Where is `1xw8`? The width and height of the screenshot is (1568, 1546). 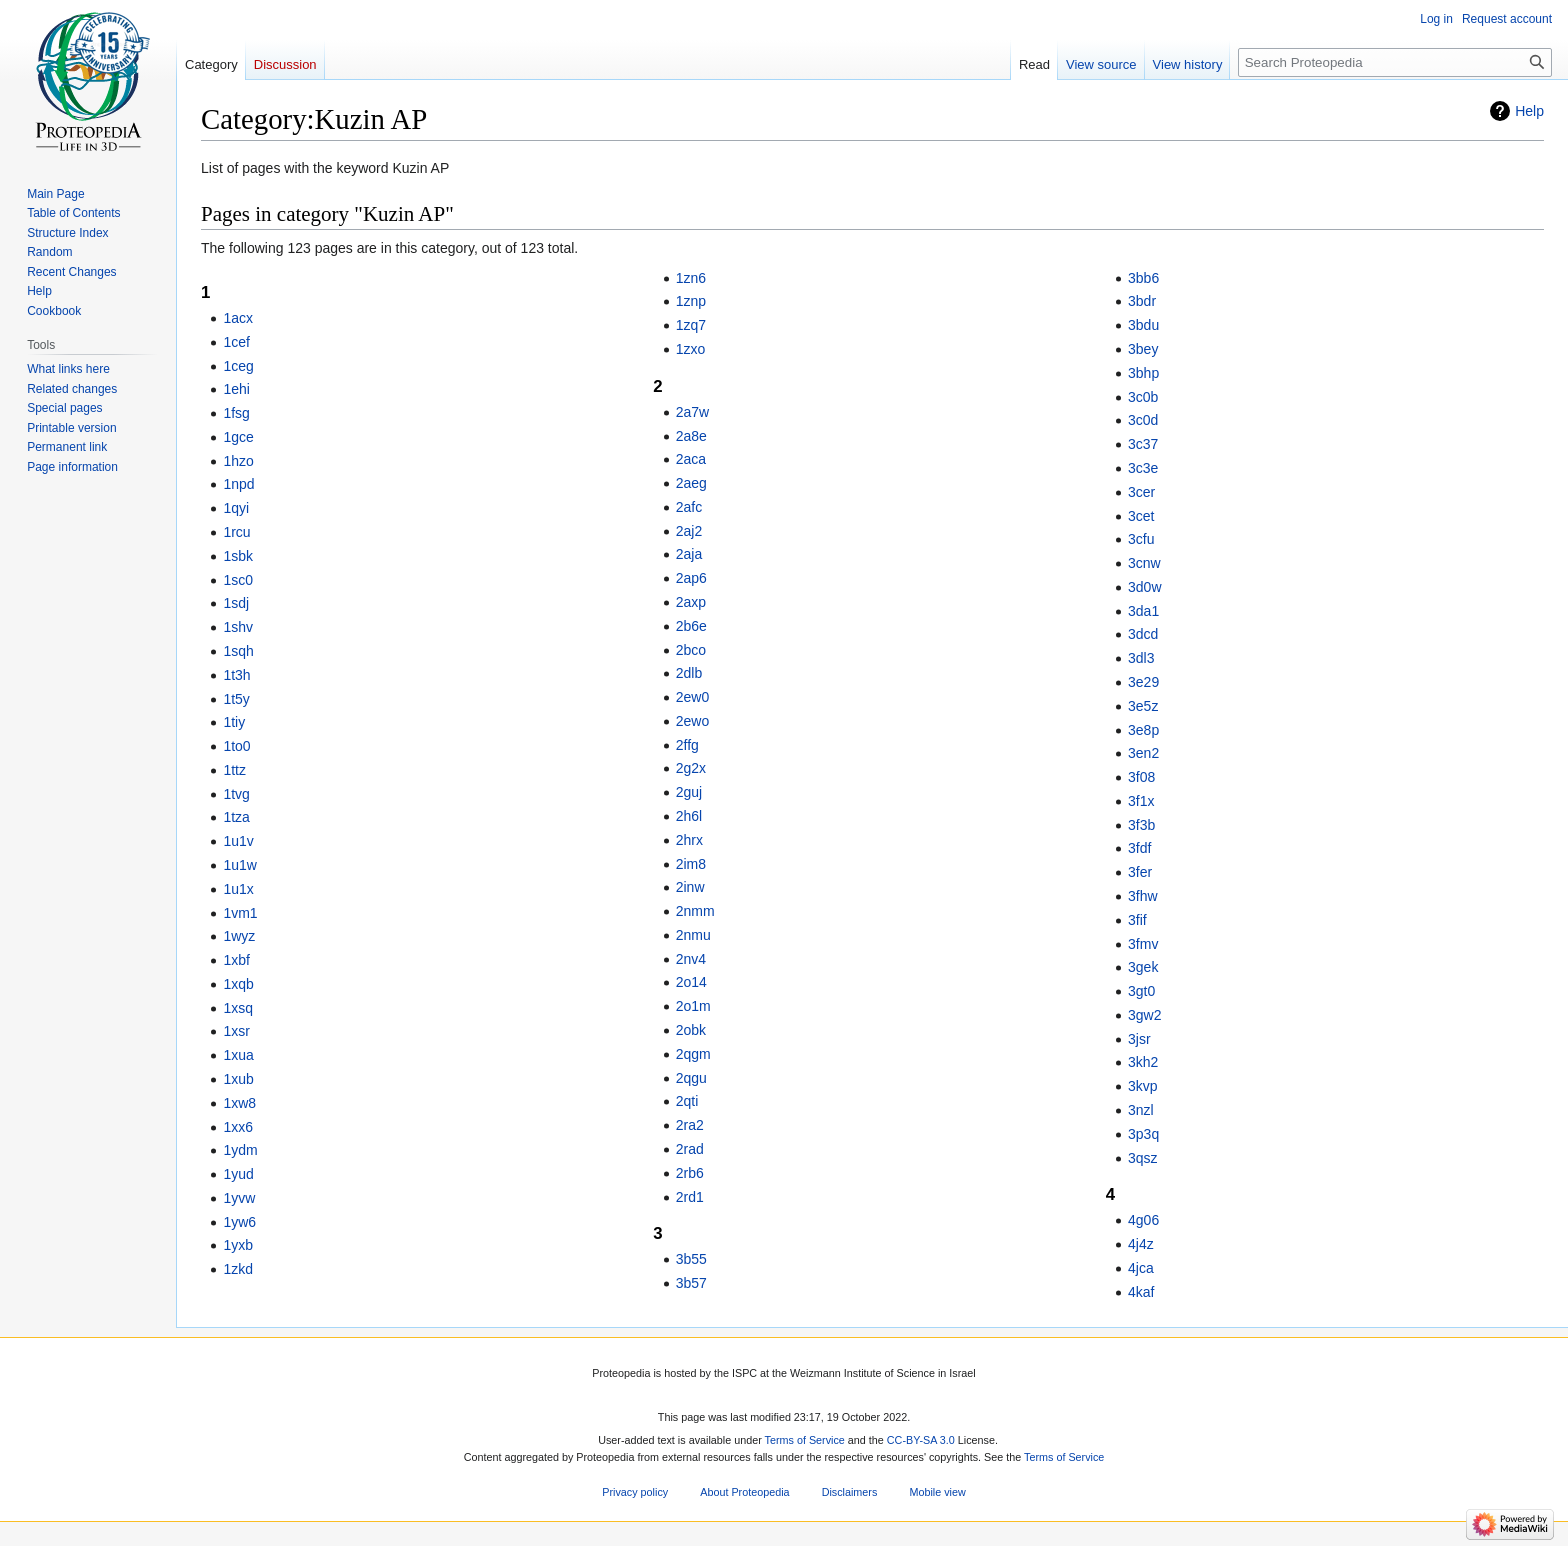
1xw8 is located at coordinates (239, 1103).